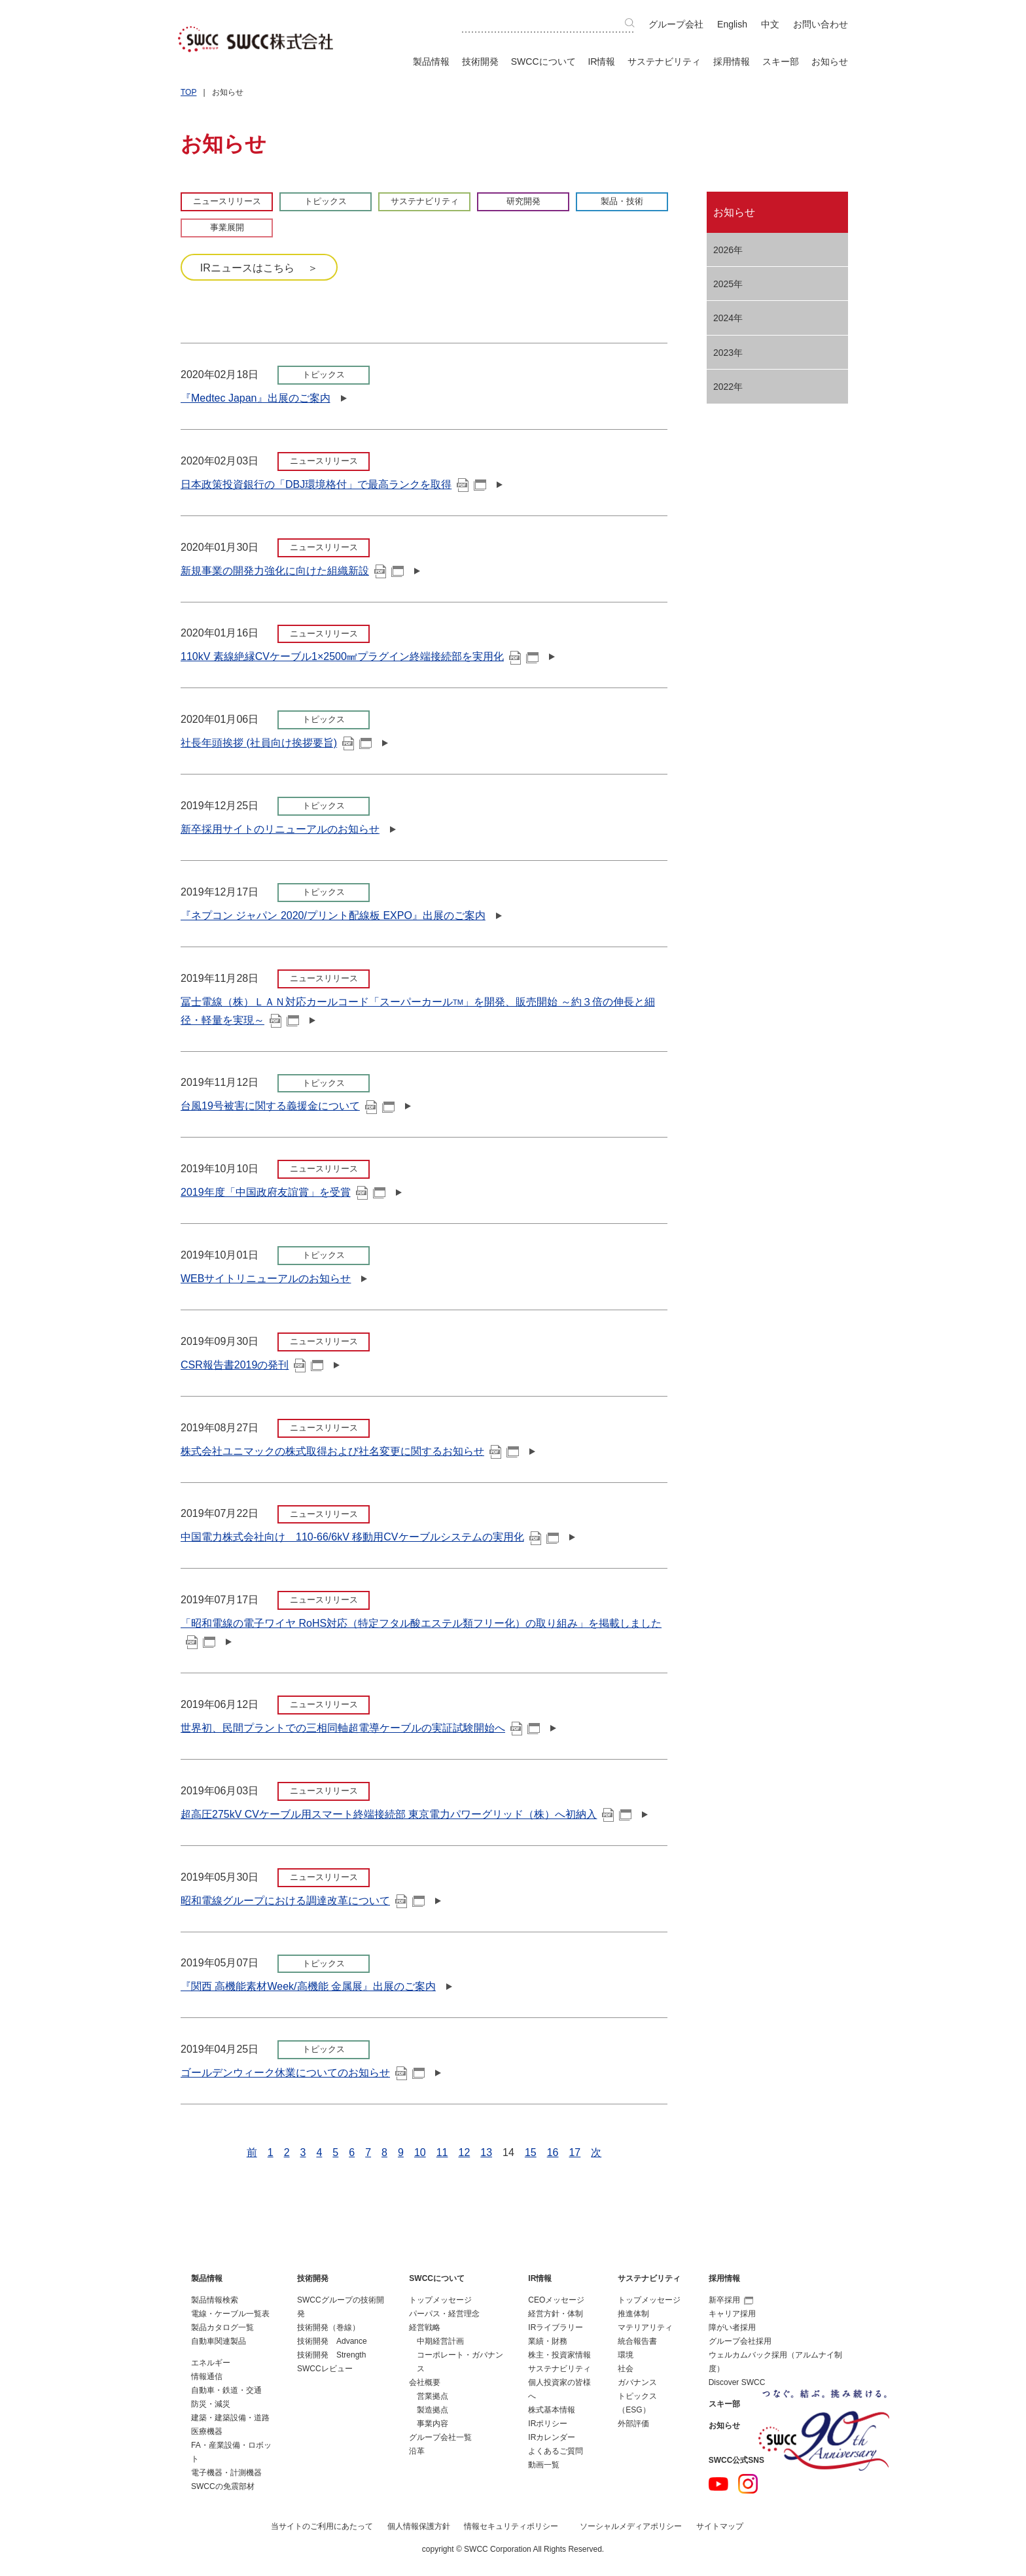 The image size is (1026, 2576). I want to click on マテリアリティ, so click(645, 2327).